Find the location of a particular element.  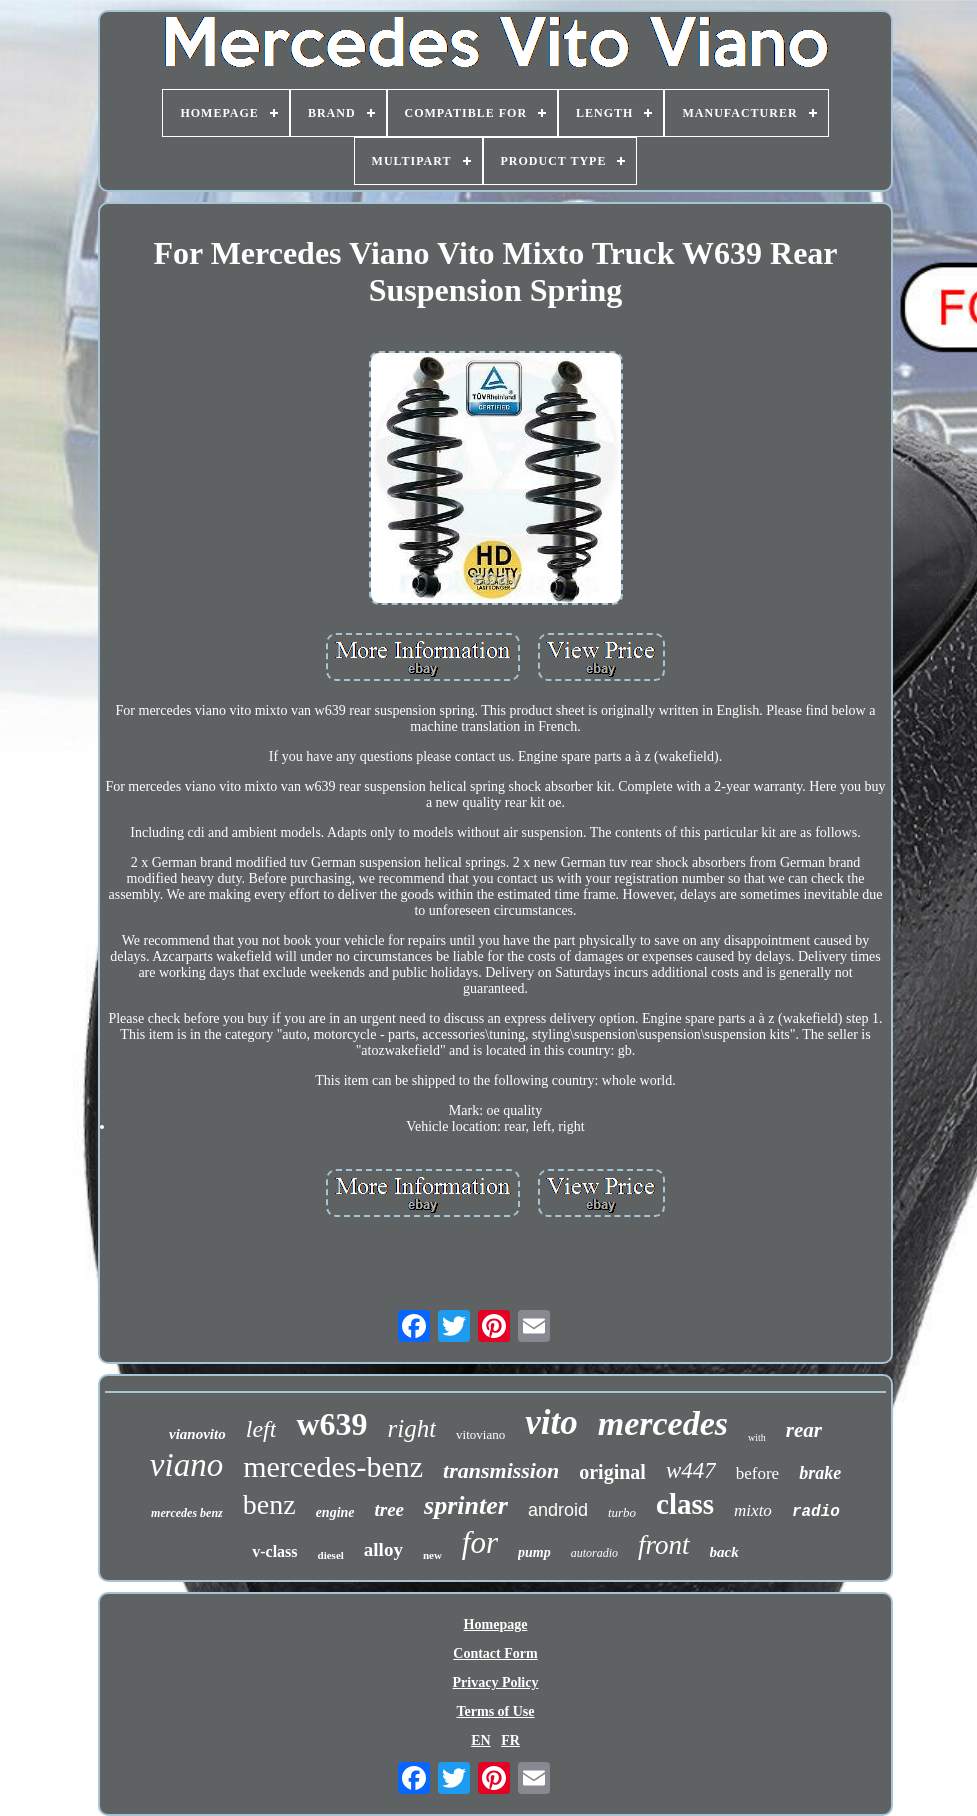

back is located at coordinates (724, 1552).